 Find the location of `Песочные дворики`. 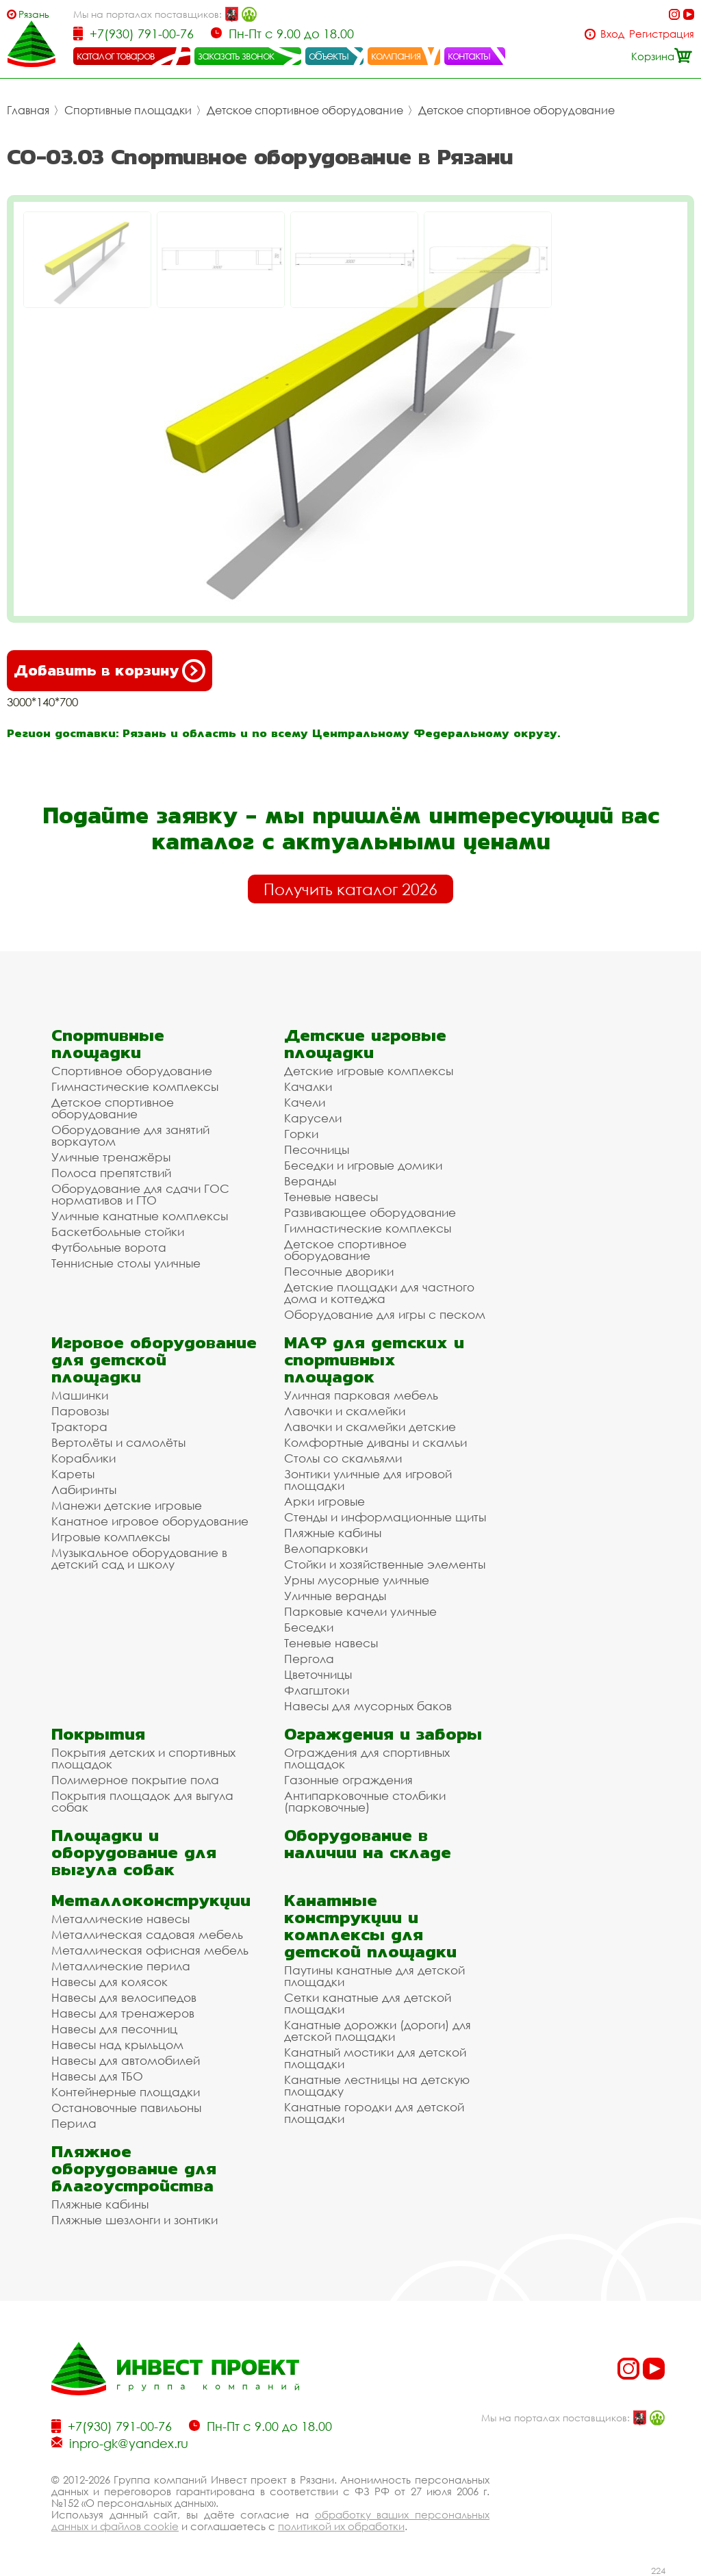

Песочные дворики is located at coordinates (339, 1271).